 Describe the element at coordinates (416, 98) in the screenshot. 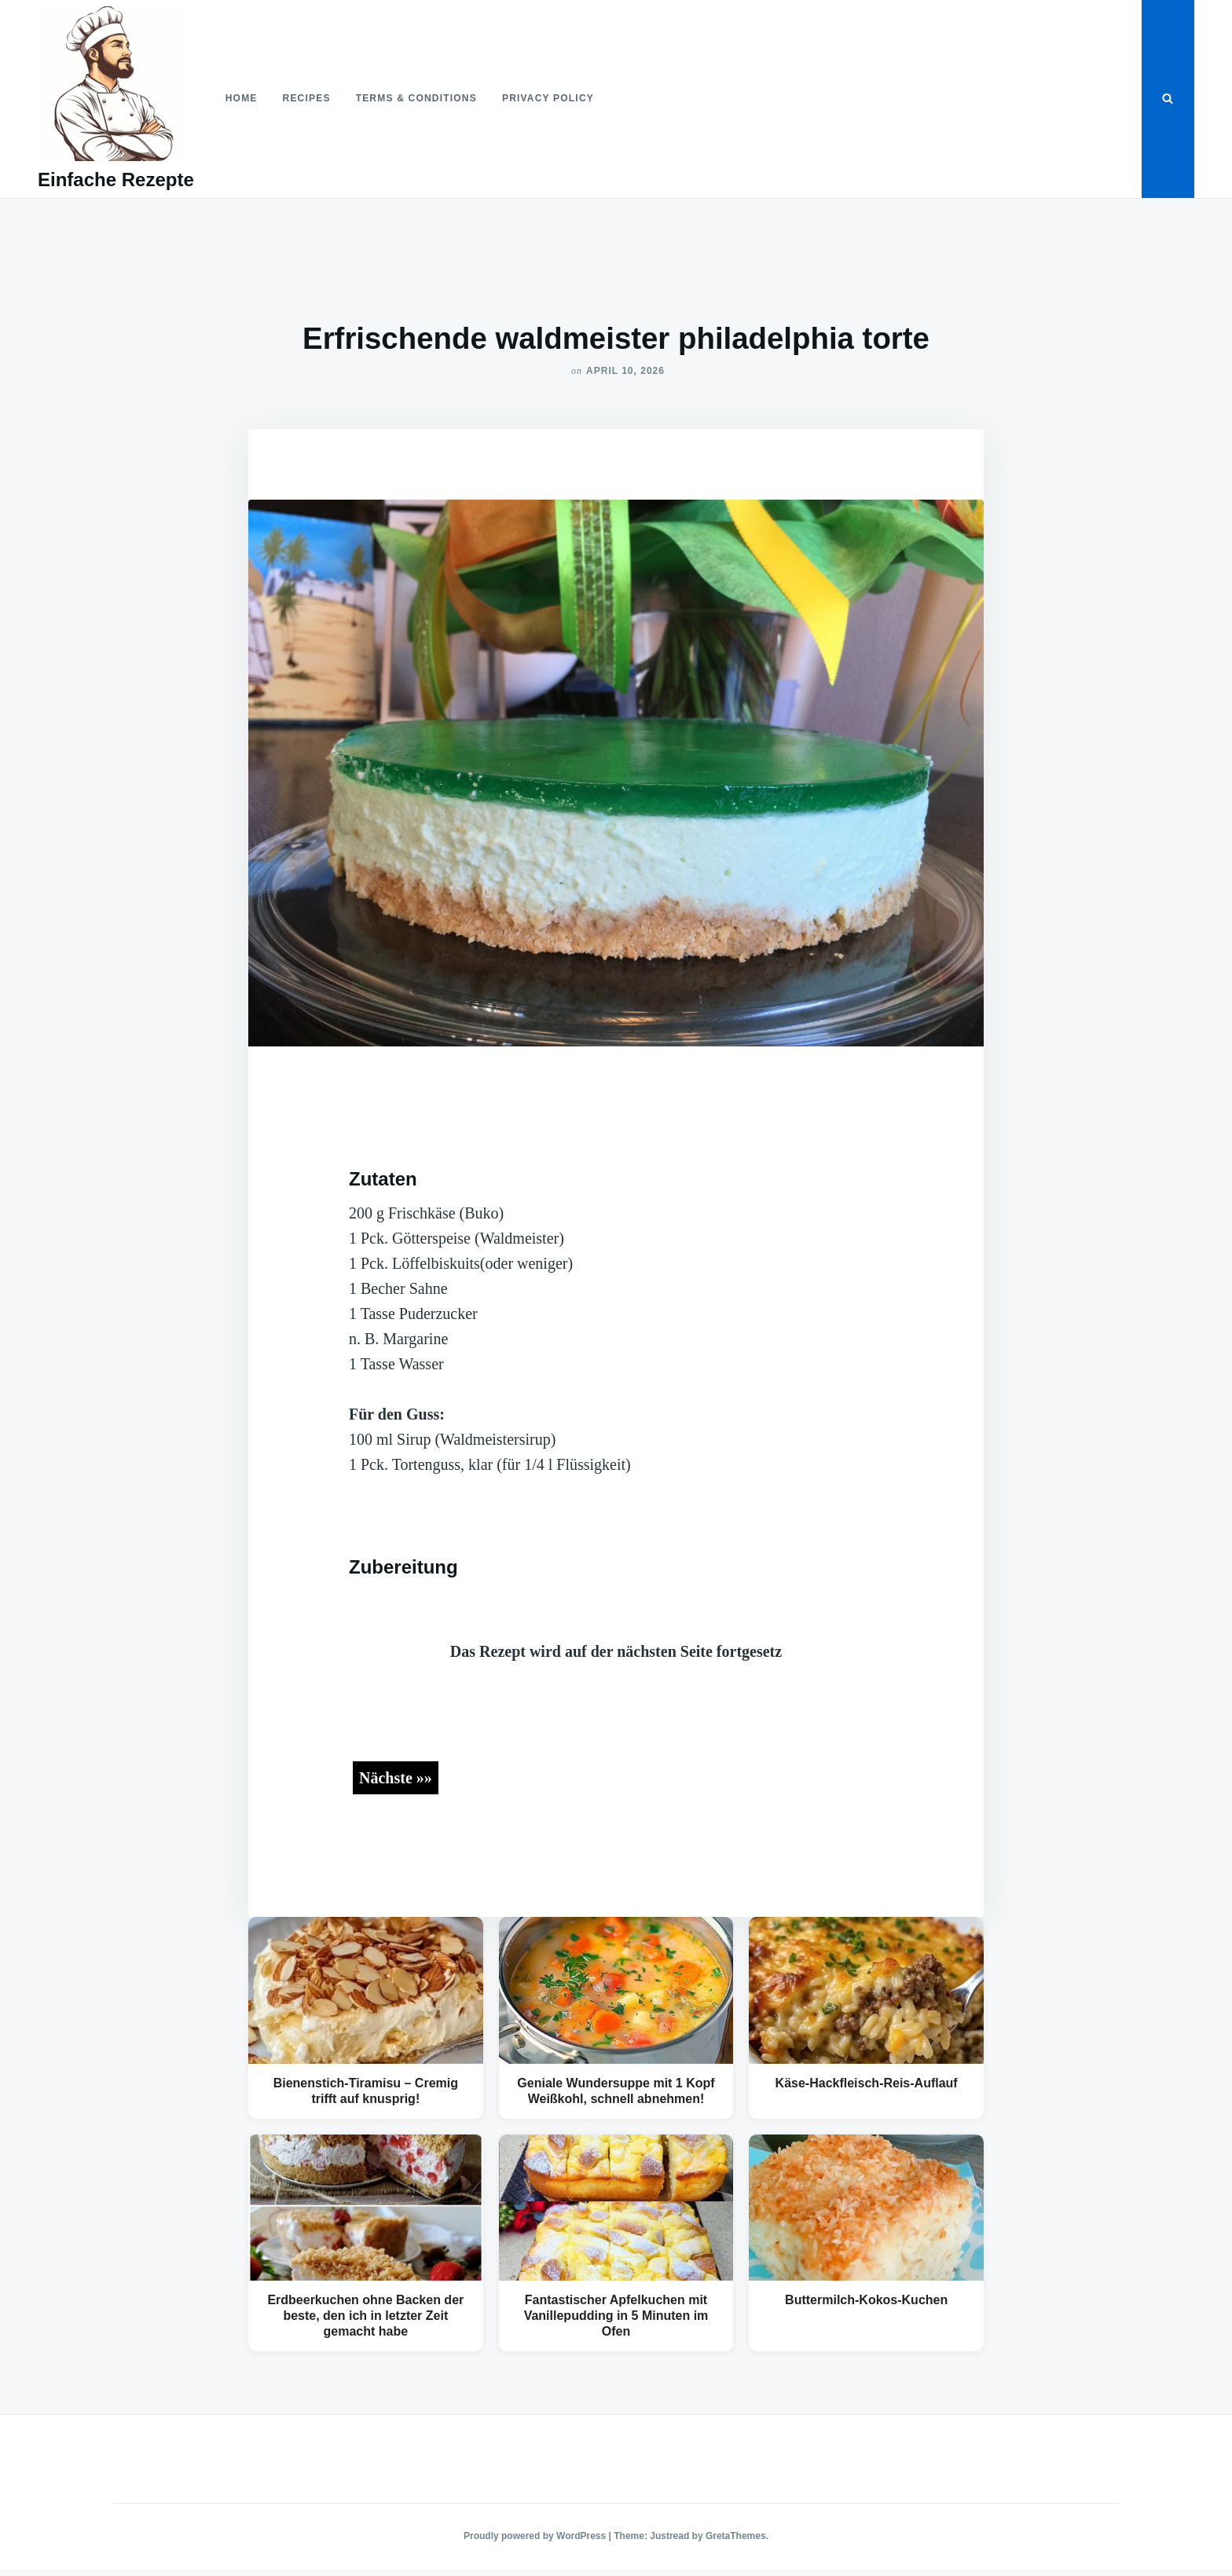

I see `Terms & Conditions` at that location.